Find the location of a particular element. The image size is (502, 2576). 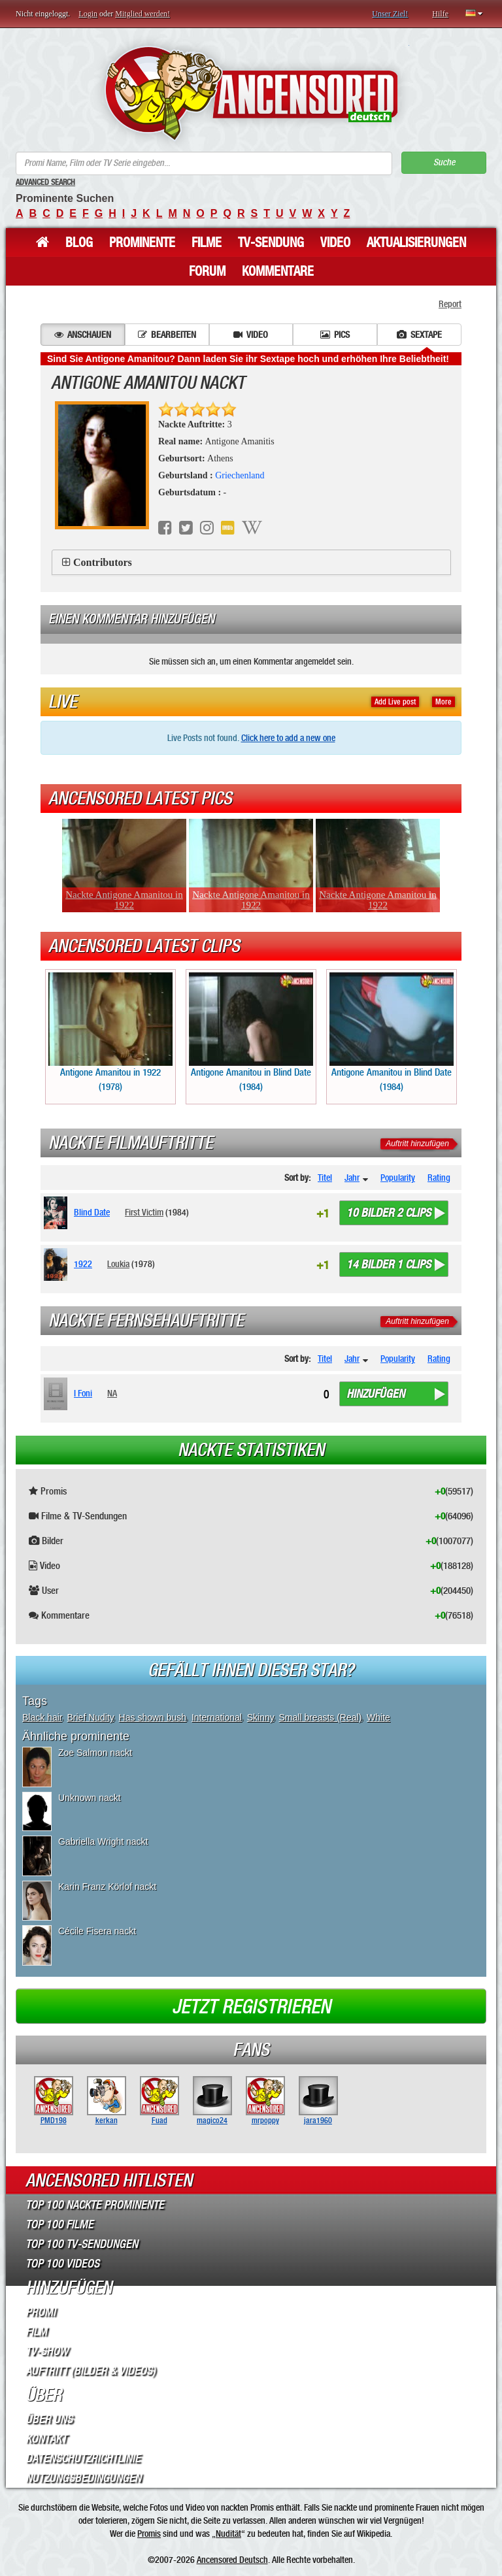

Unknown nackt is located at coordinates (89, 1797).